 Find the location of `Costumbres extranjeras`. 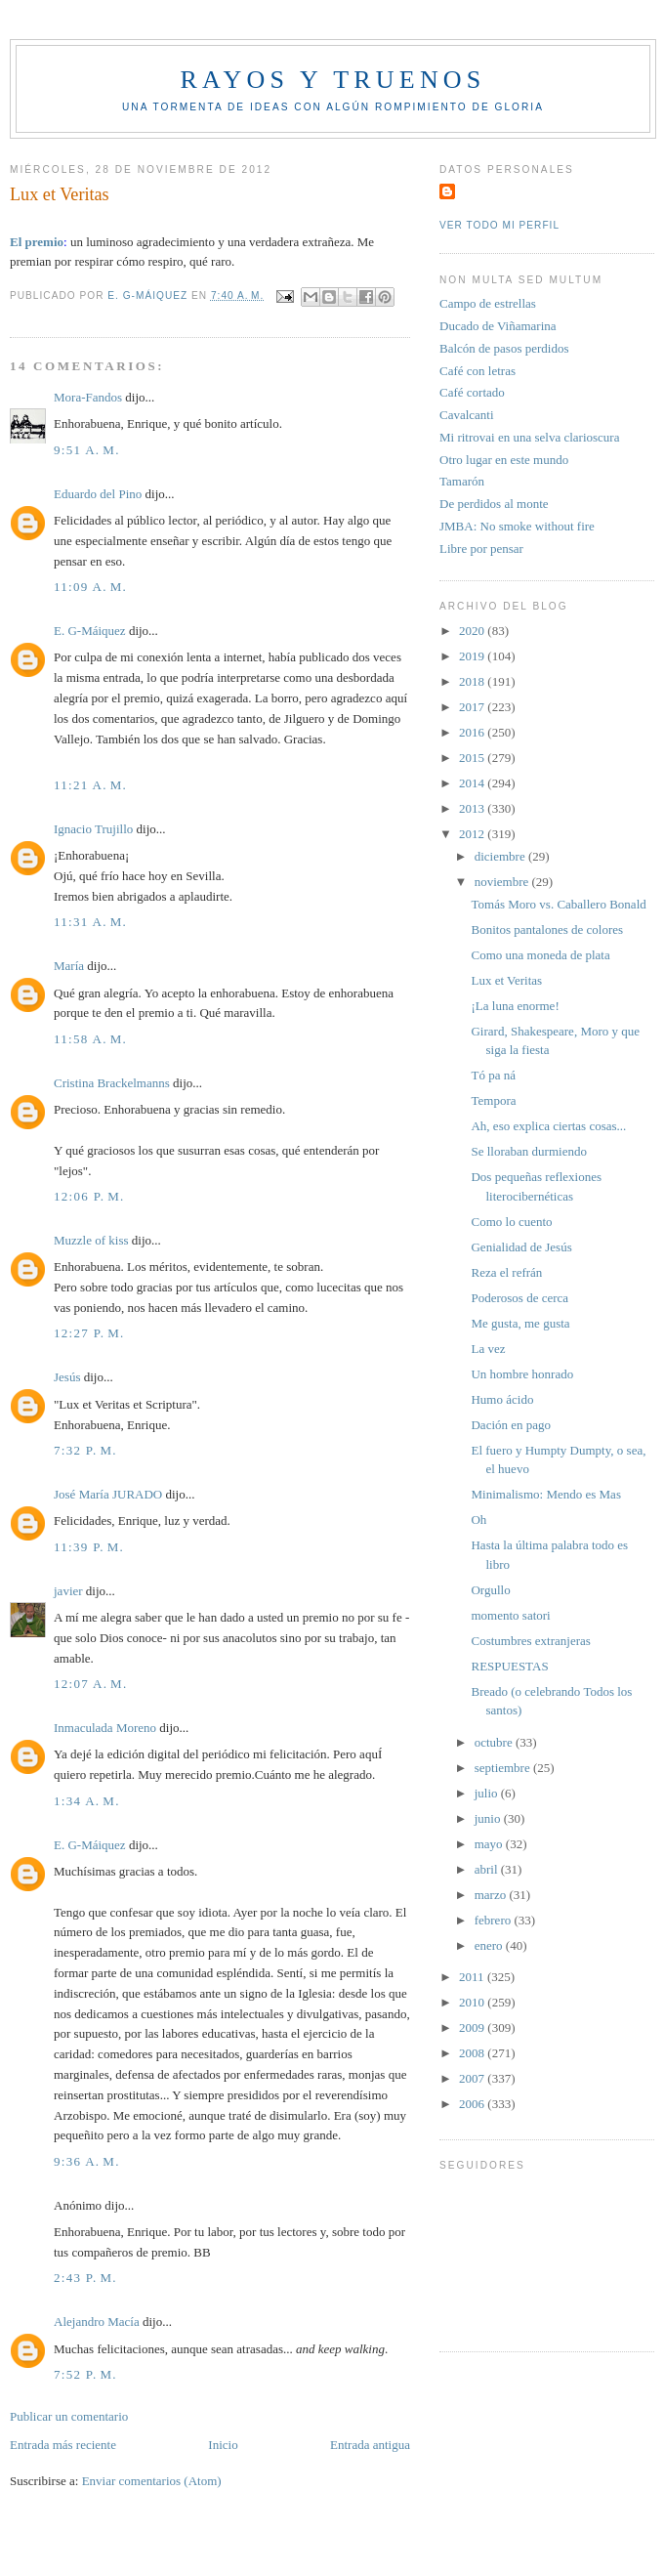

Costumbres extranjeras is located at coordinates (530, 1640).